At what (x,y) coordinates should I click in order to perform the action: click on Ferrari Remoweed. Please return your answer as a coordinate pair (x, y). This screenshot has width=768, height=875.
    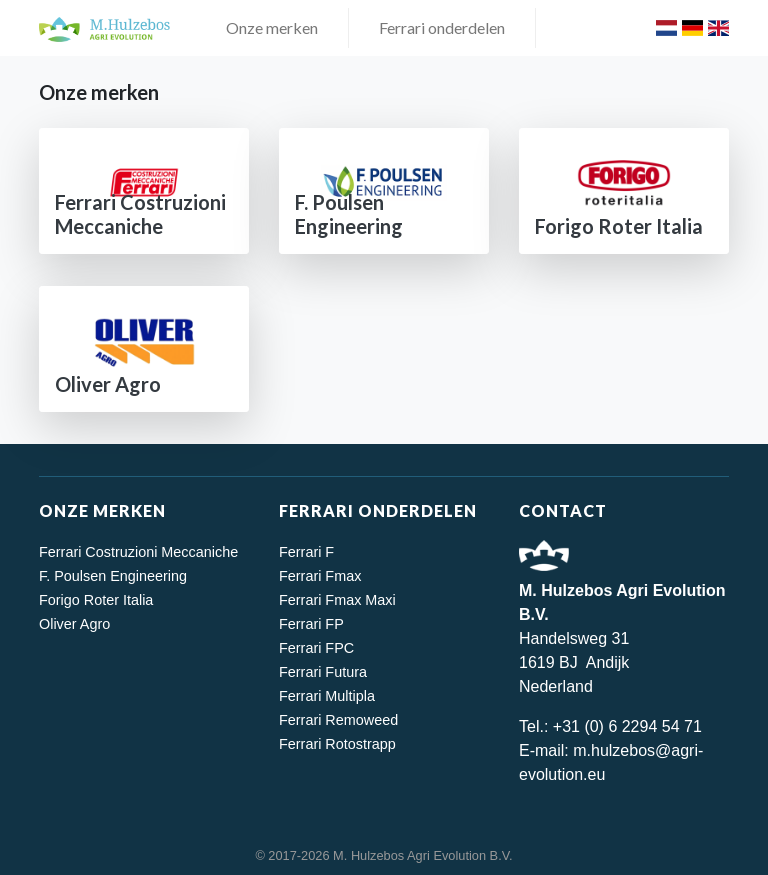
    Looking at the image, I should click on (338, 720).